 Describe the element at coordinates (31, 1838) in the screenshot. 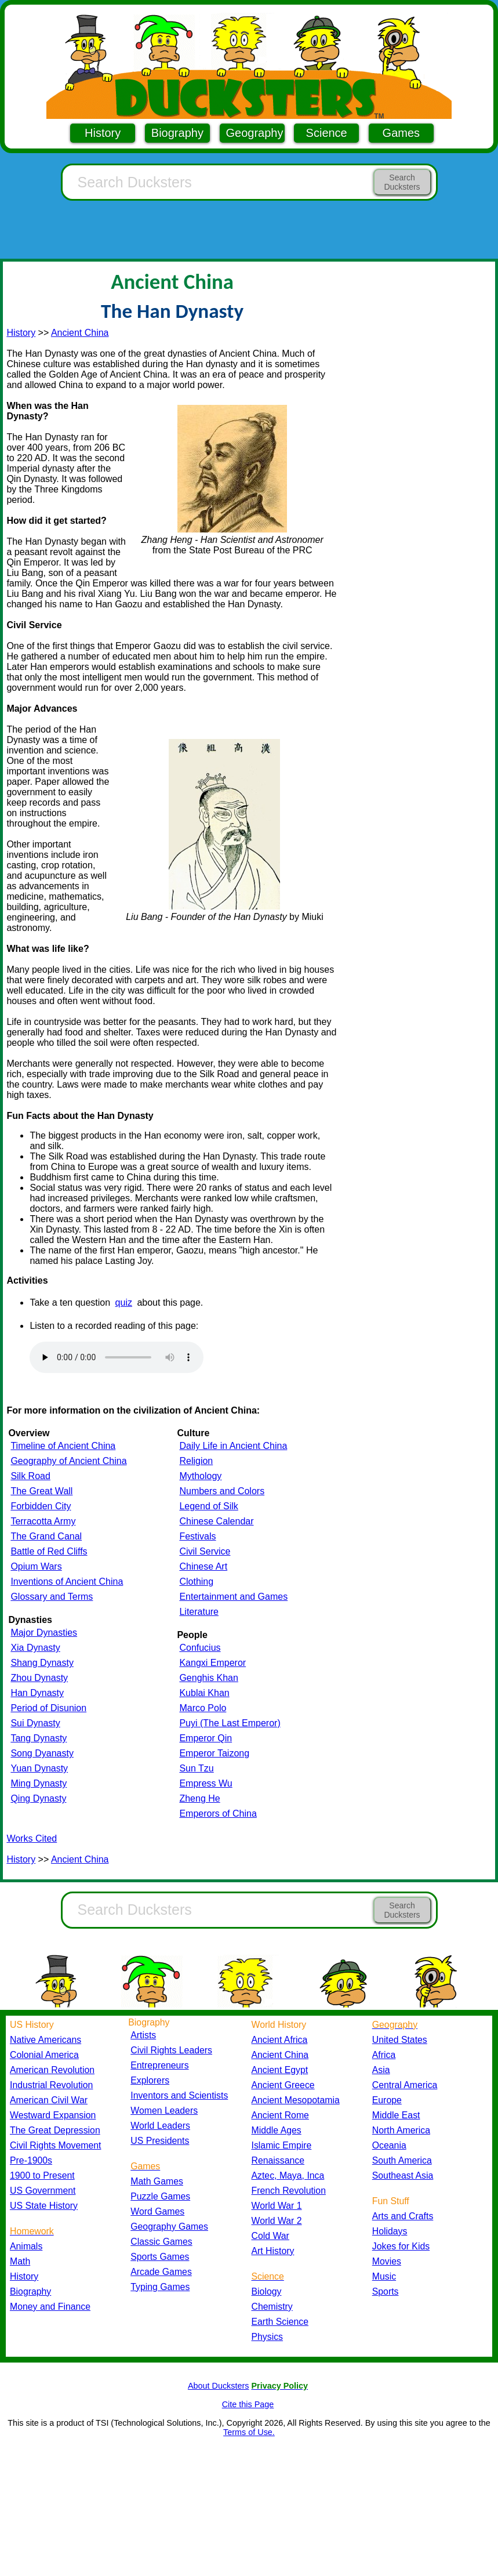

I see `Works Cited` at that location.